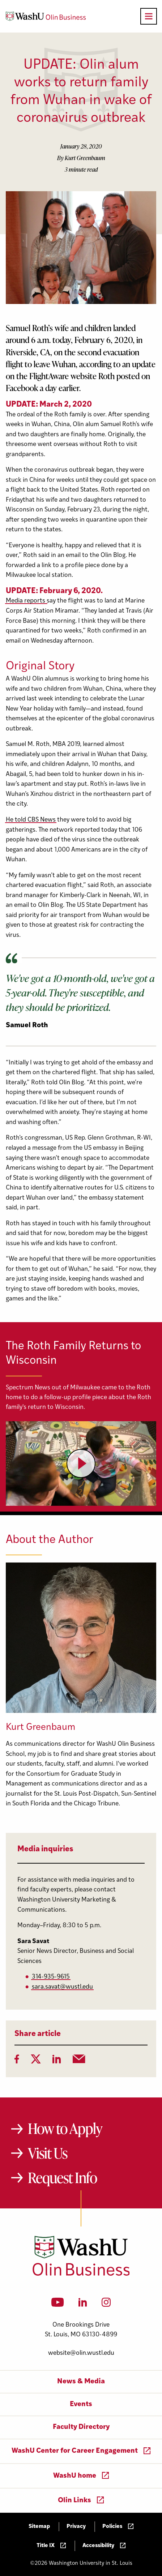 This screenshot has height=2576, width=162. Describe the element at coordinates (56, 2061) in the screenshot. I see `[LinkedIn]` at that location.